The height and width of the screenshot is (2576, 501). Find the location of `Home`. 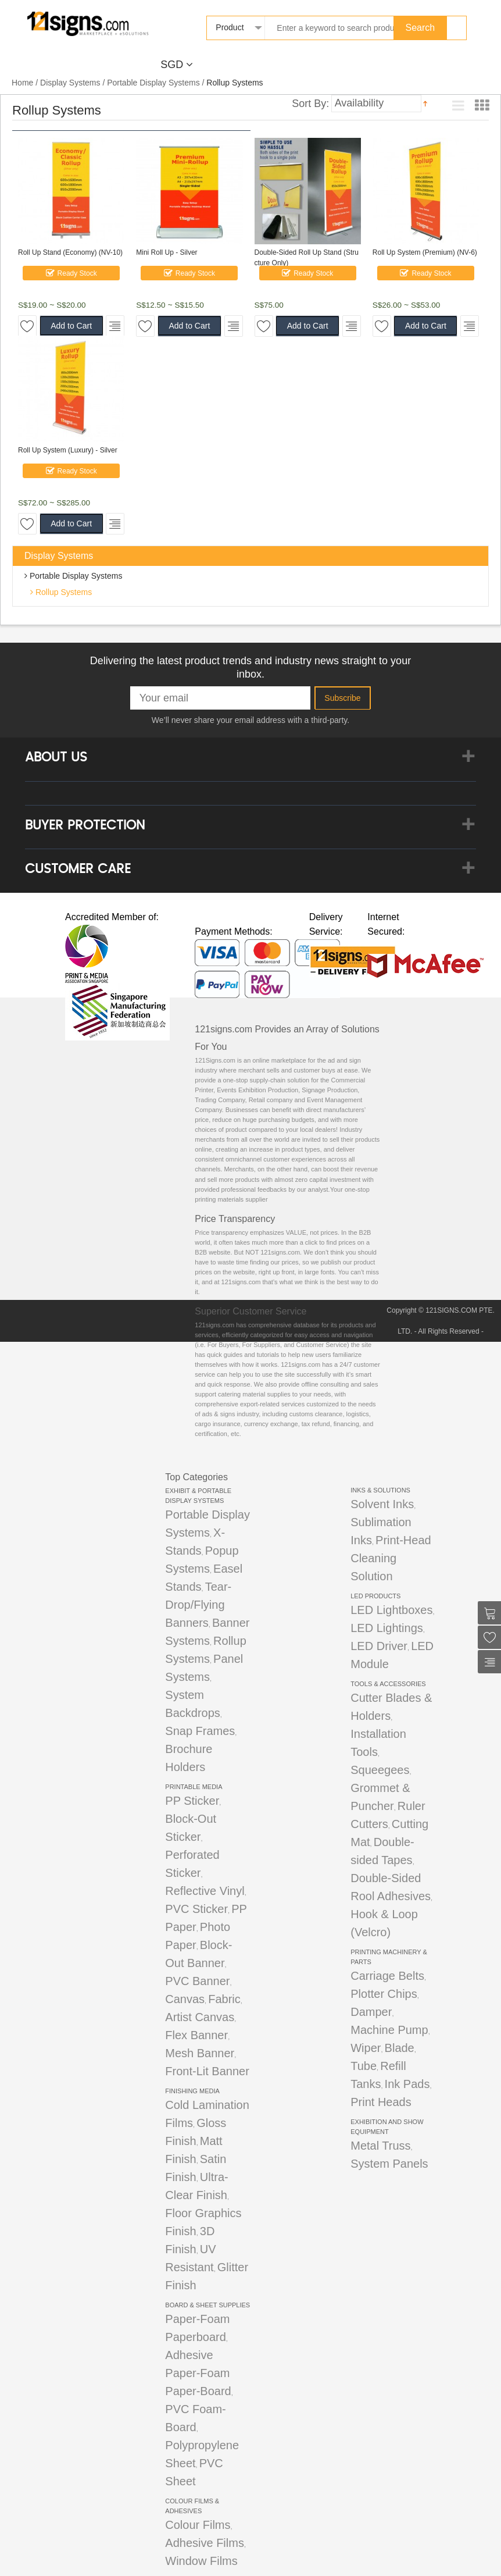

Home is located at coordinates (22, 82).